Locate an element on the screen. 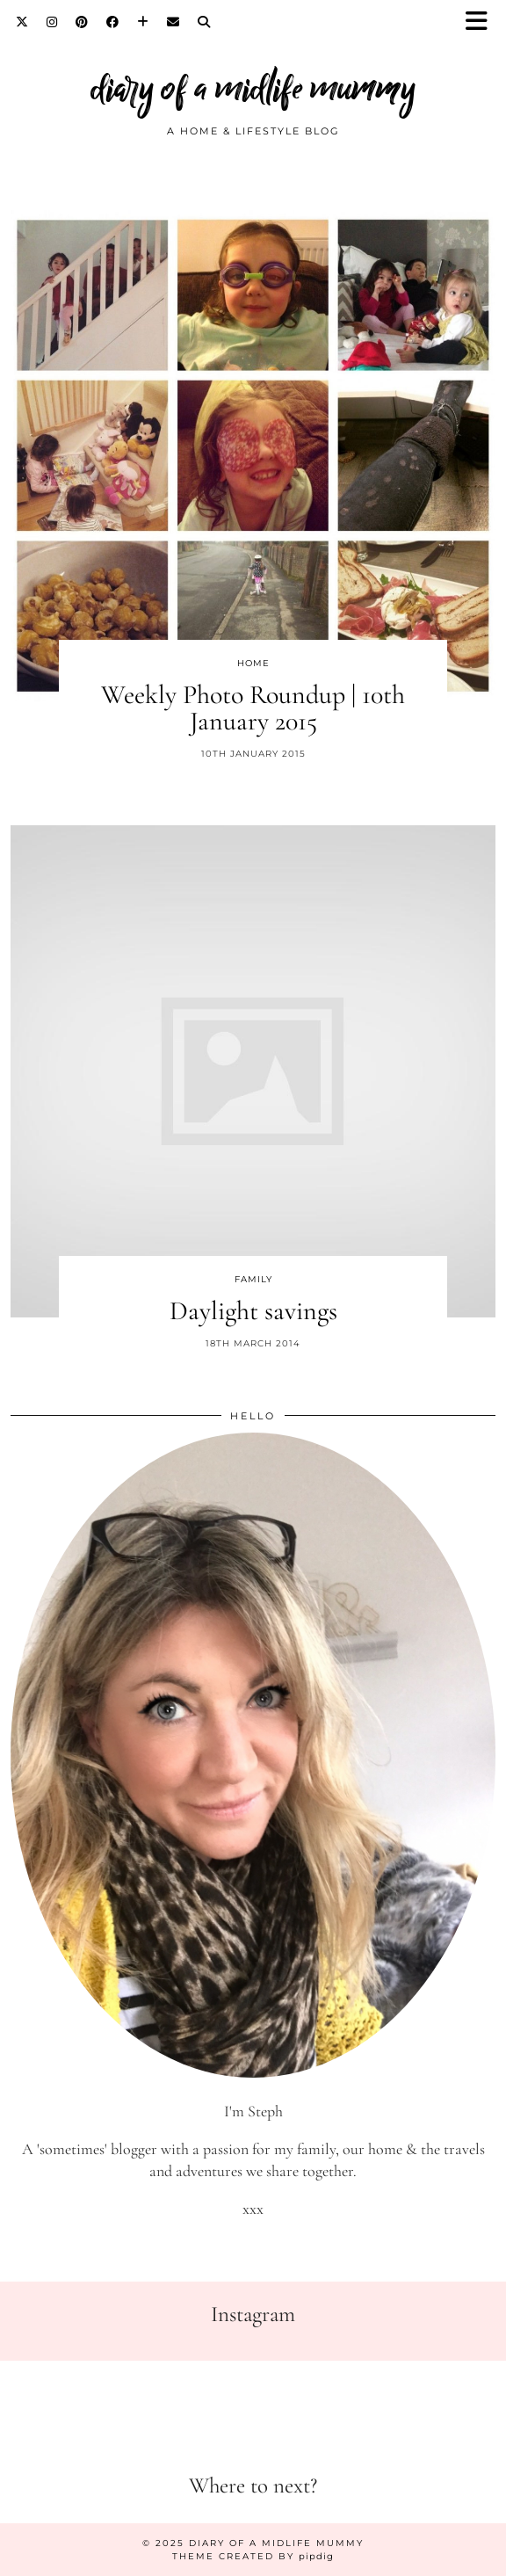 The height and width of the screenshot is (2576, 506). Home is located at coordinates (253, 663).